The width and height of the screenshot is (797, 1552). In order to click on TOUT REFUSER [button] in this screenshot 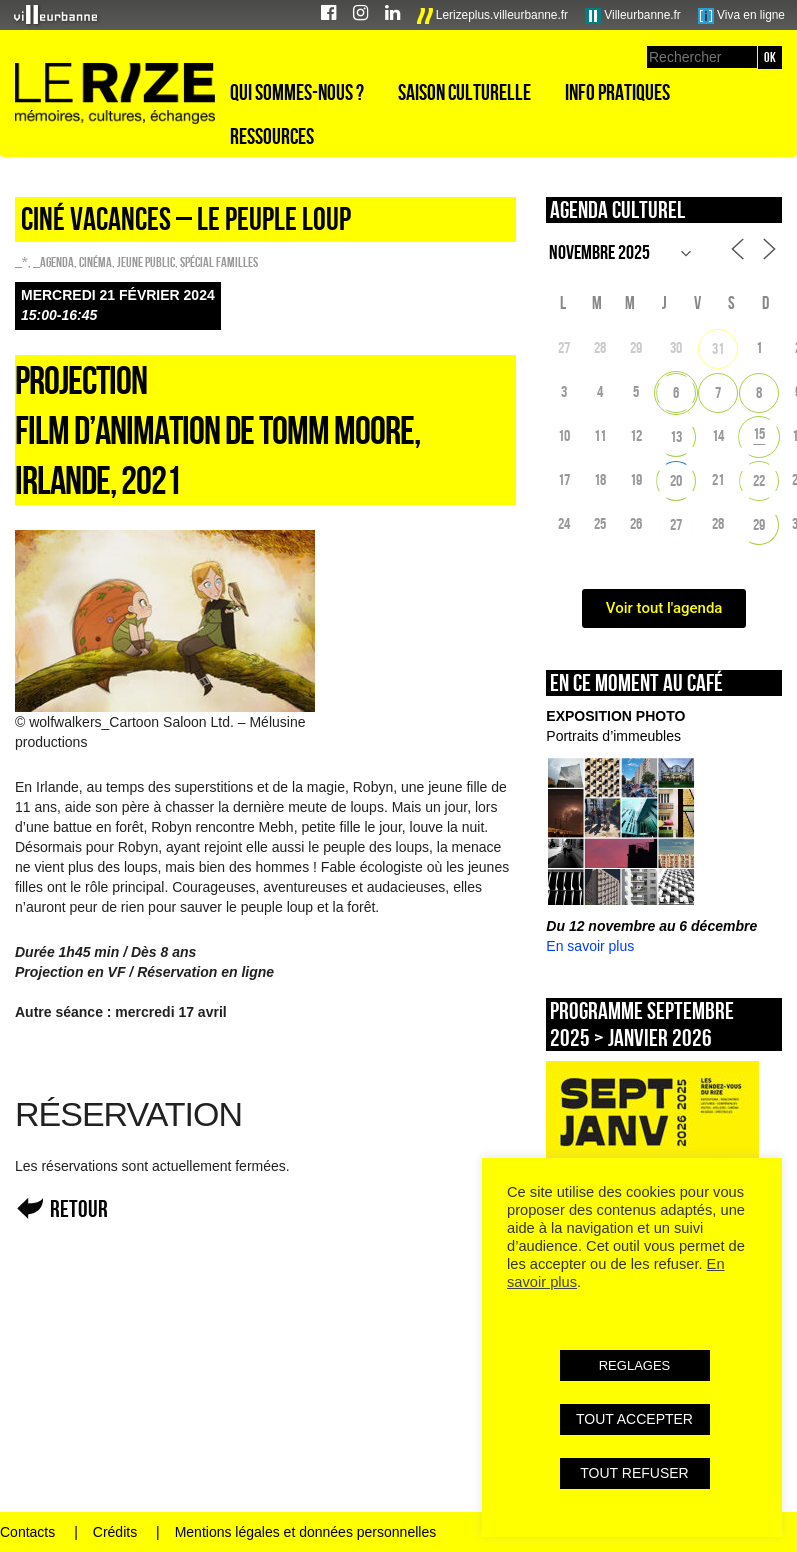, I will do `click(634, 1473)`.